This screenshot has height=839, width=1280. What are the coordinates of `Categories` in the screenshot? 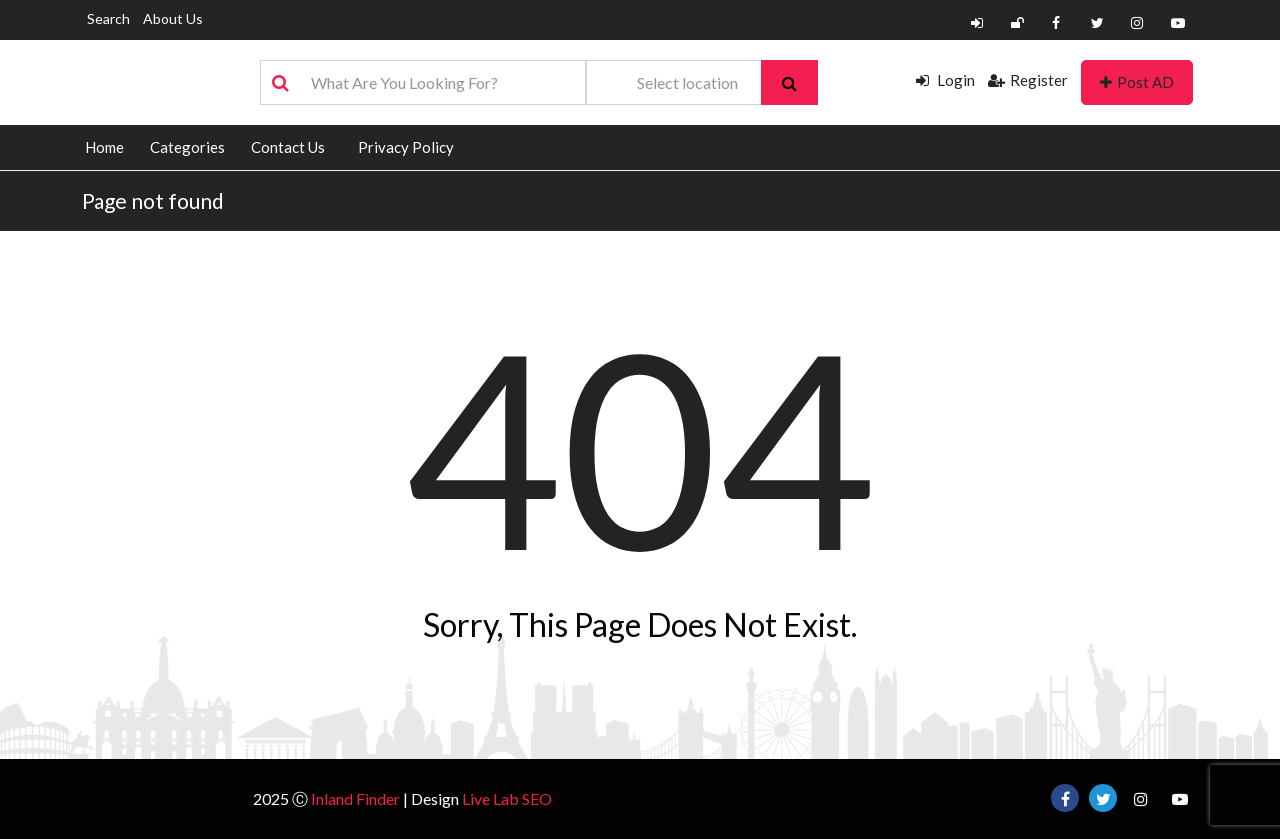 It's located at (187, 147).